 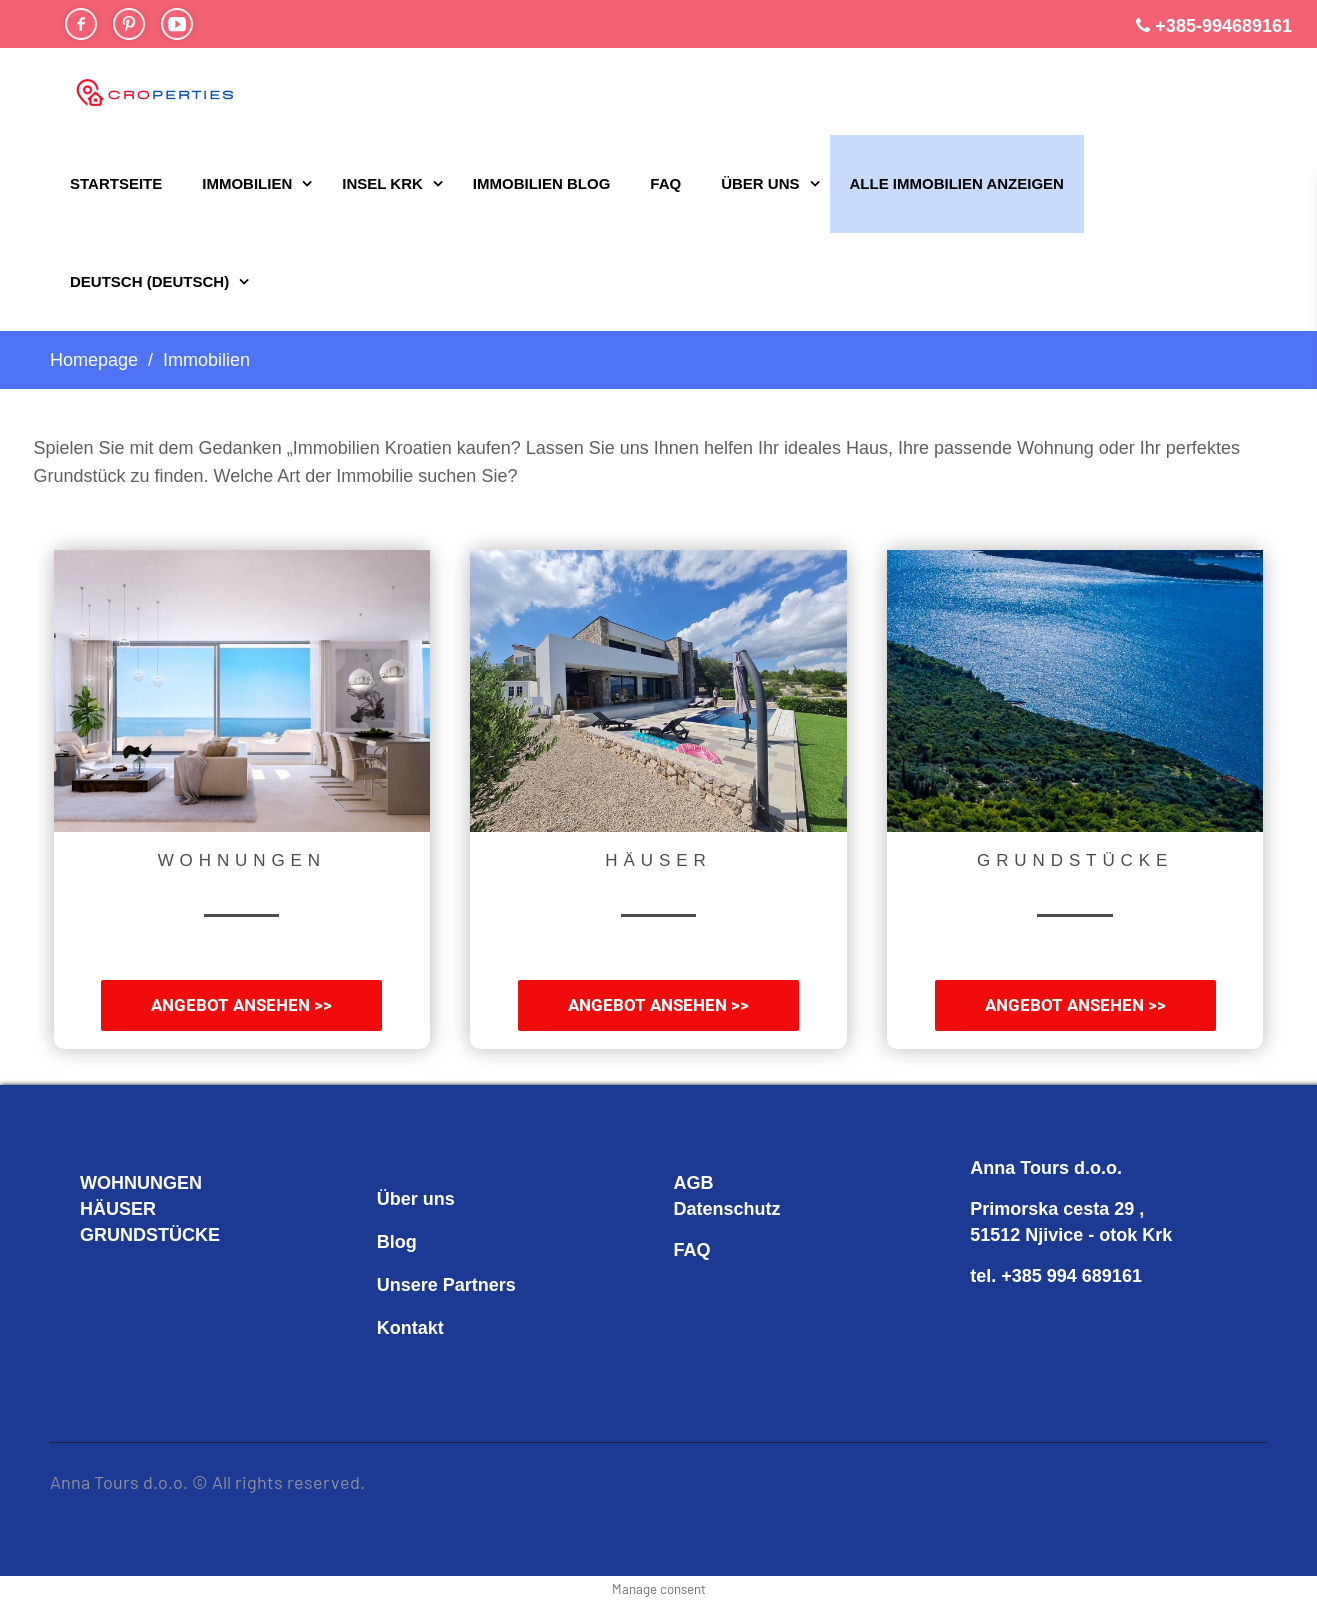 What do you see at coordinates (542, 183) in the screenshot?
I see `Immobilien Blog` at bounding box center [542, 183].